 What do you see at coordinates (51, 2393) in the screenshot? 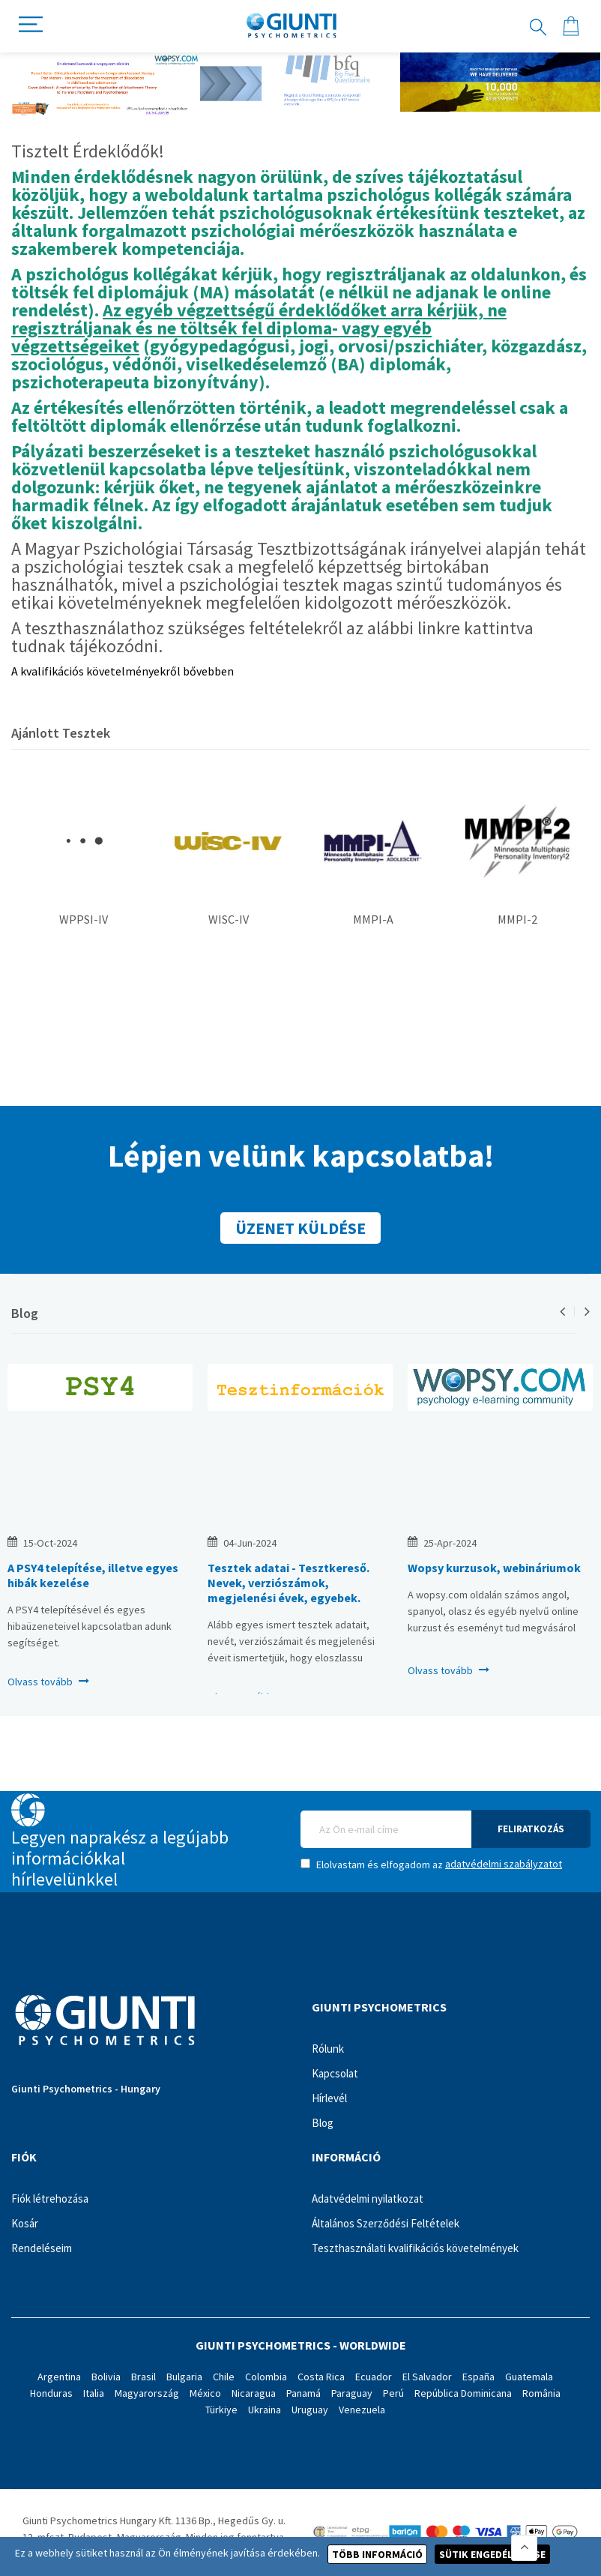
I see `Honduras` at bounding box center [51, 2393].